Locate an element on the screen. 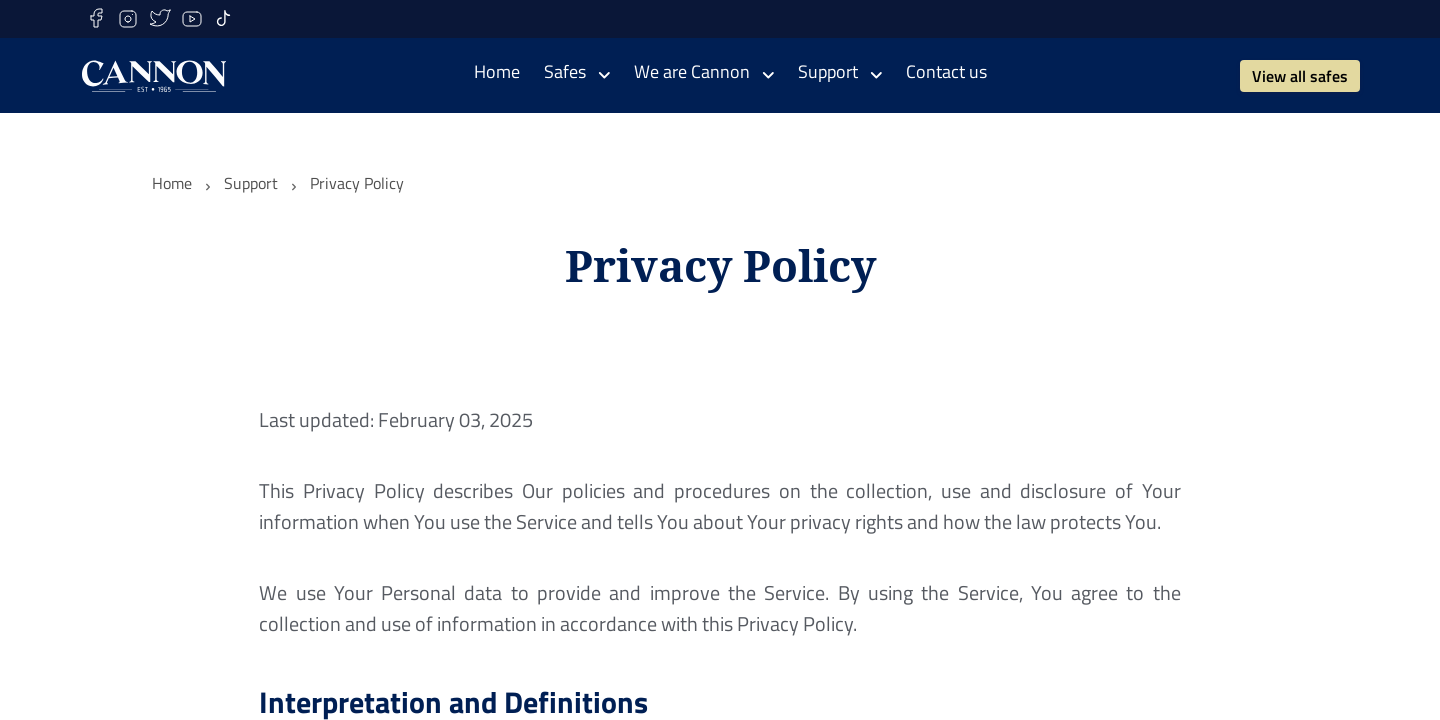  Support is located at coordinates (251, 183).